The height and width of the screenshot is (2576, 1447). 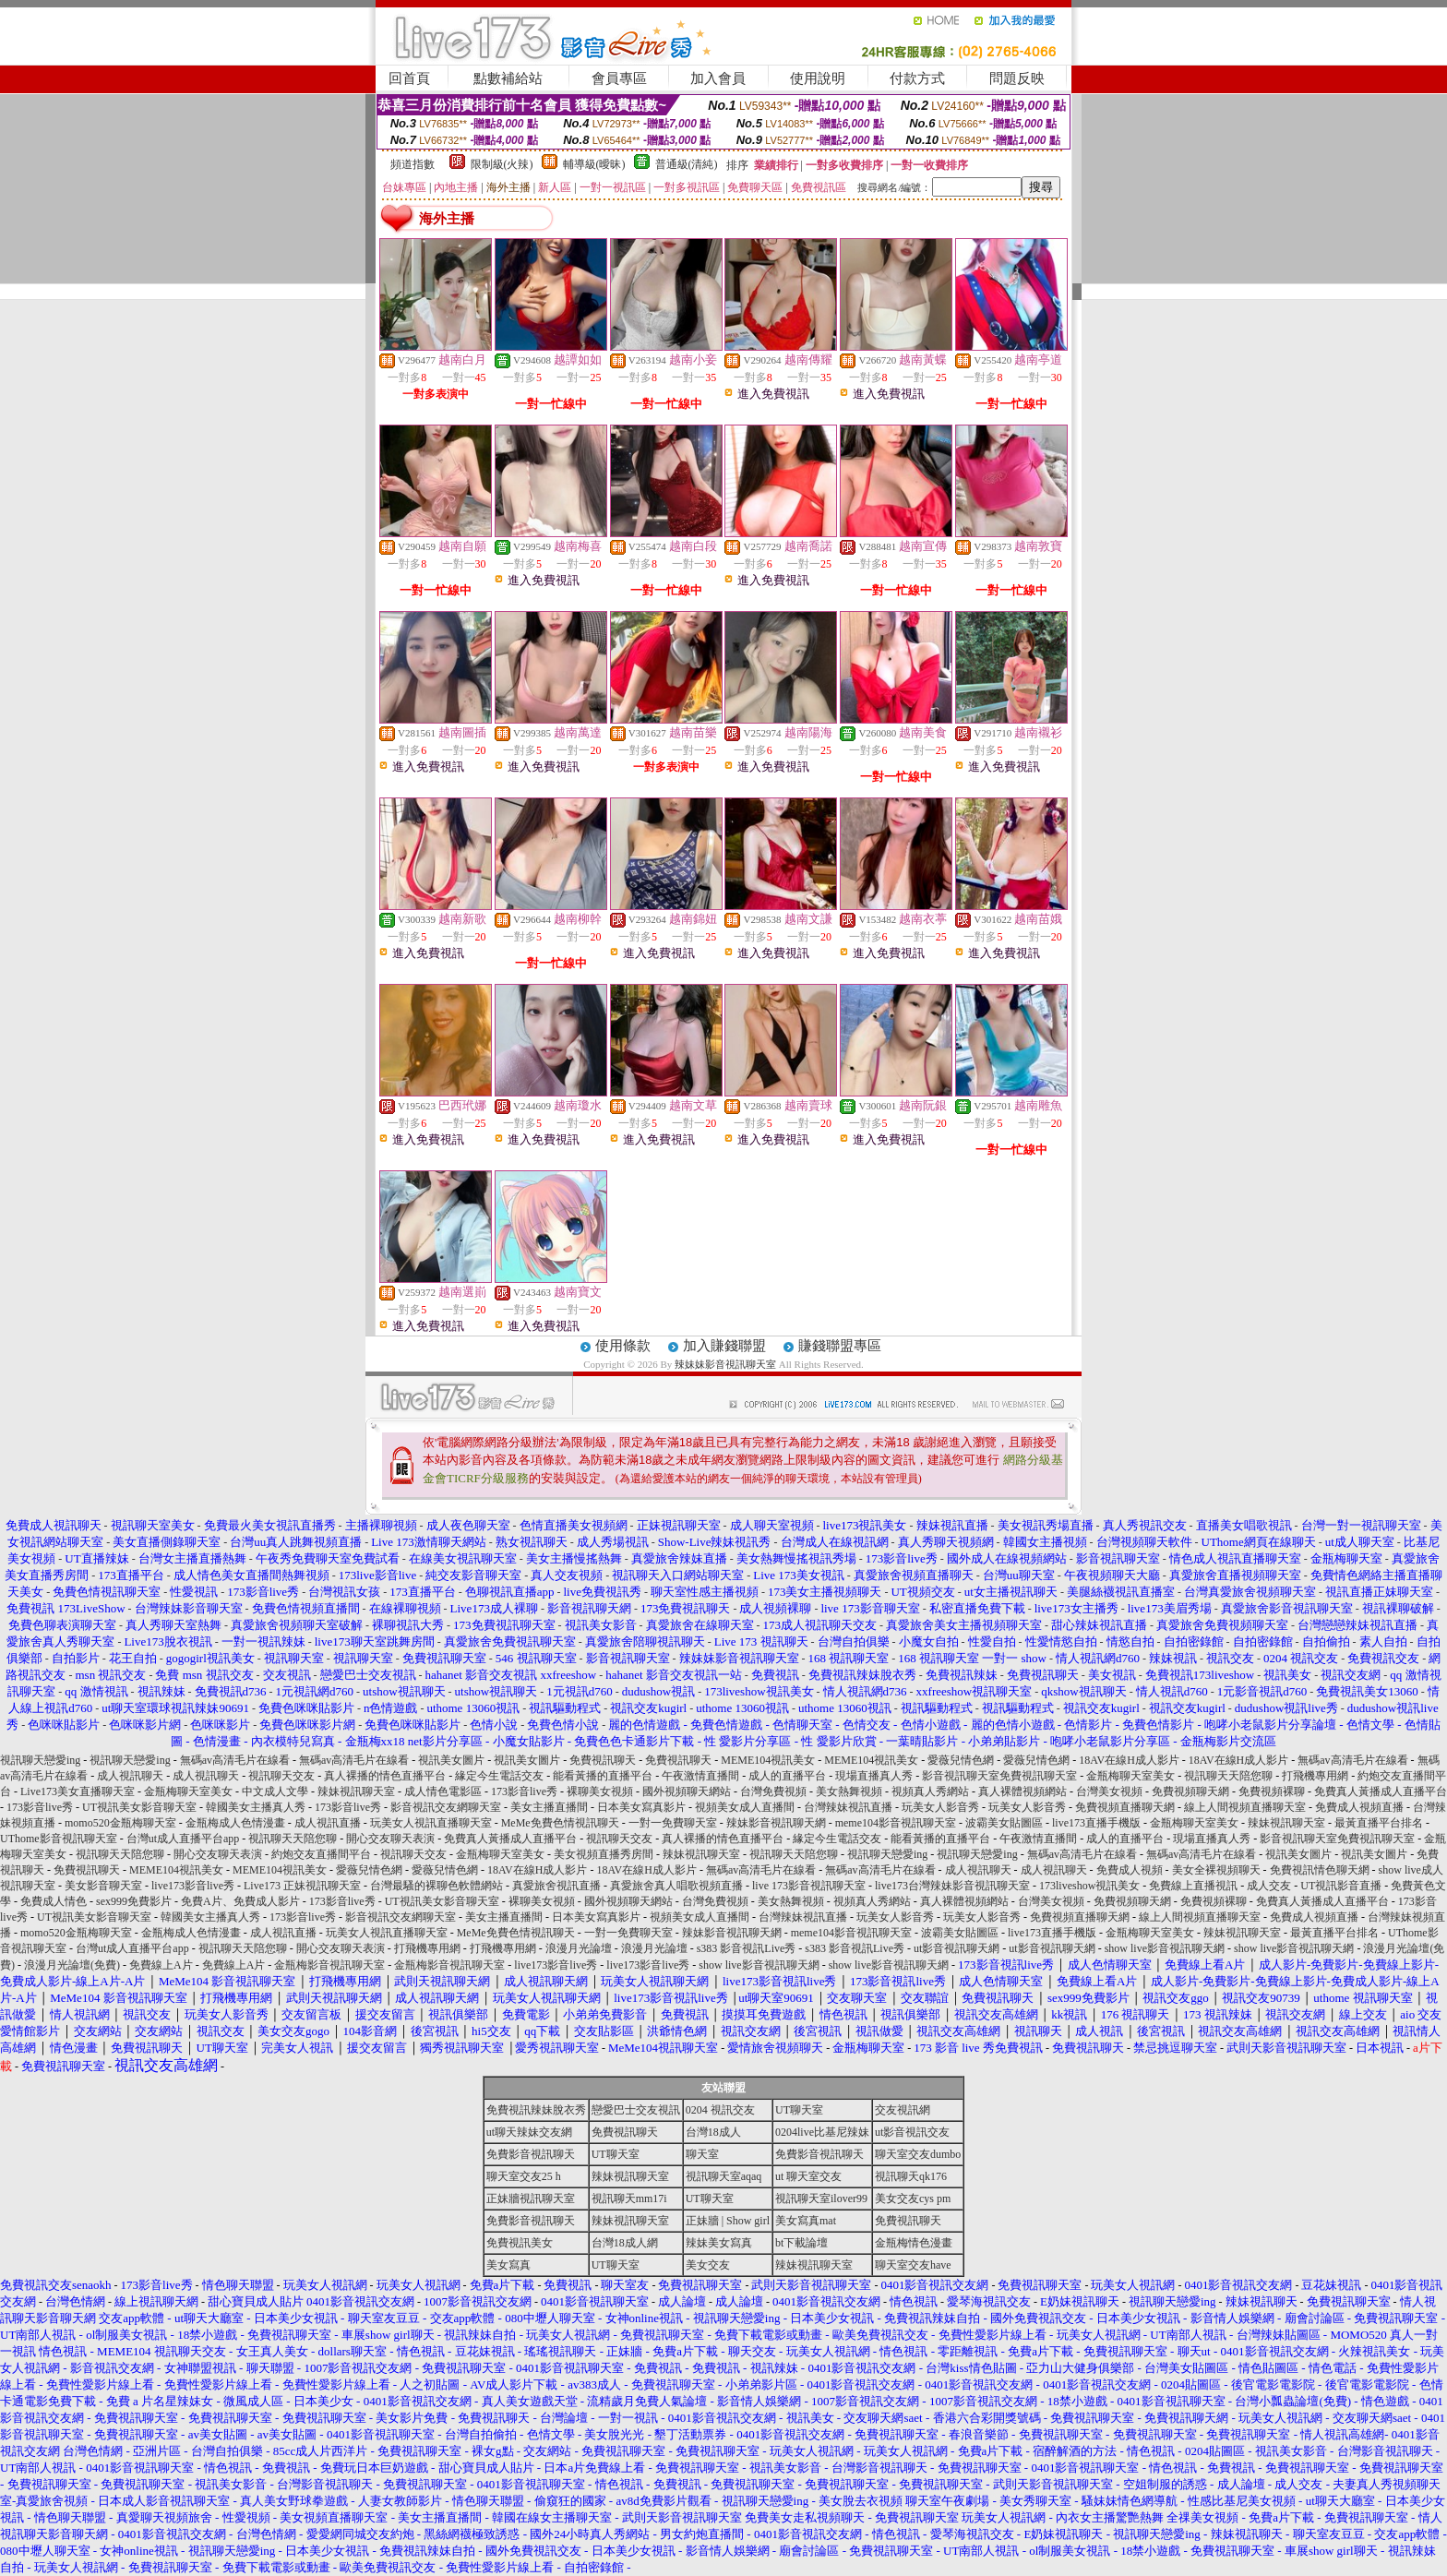 What do you see at coordinates (708, 2264) in the screenshot?
I see `美女交友` at bounding box center [708, 2264].